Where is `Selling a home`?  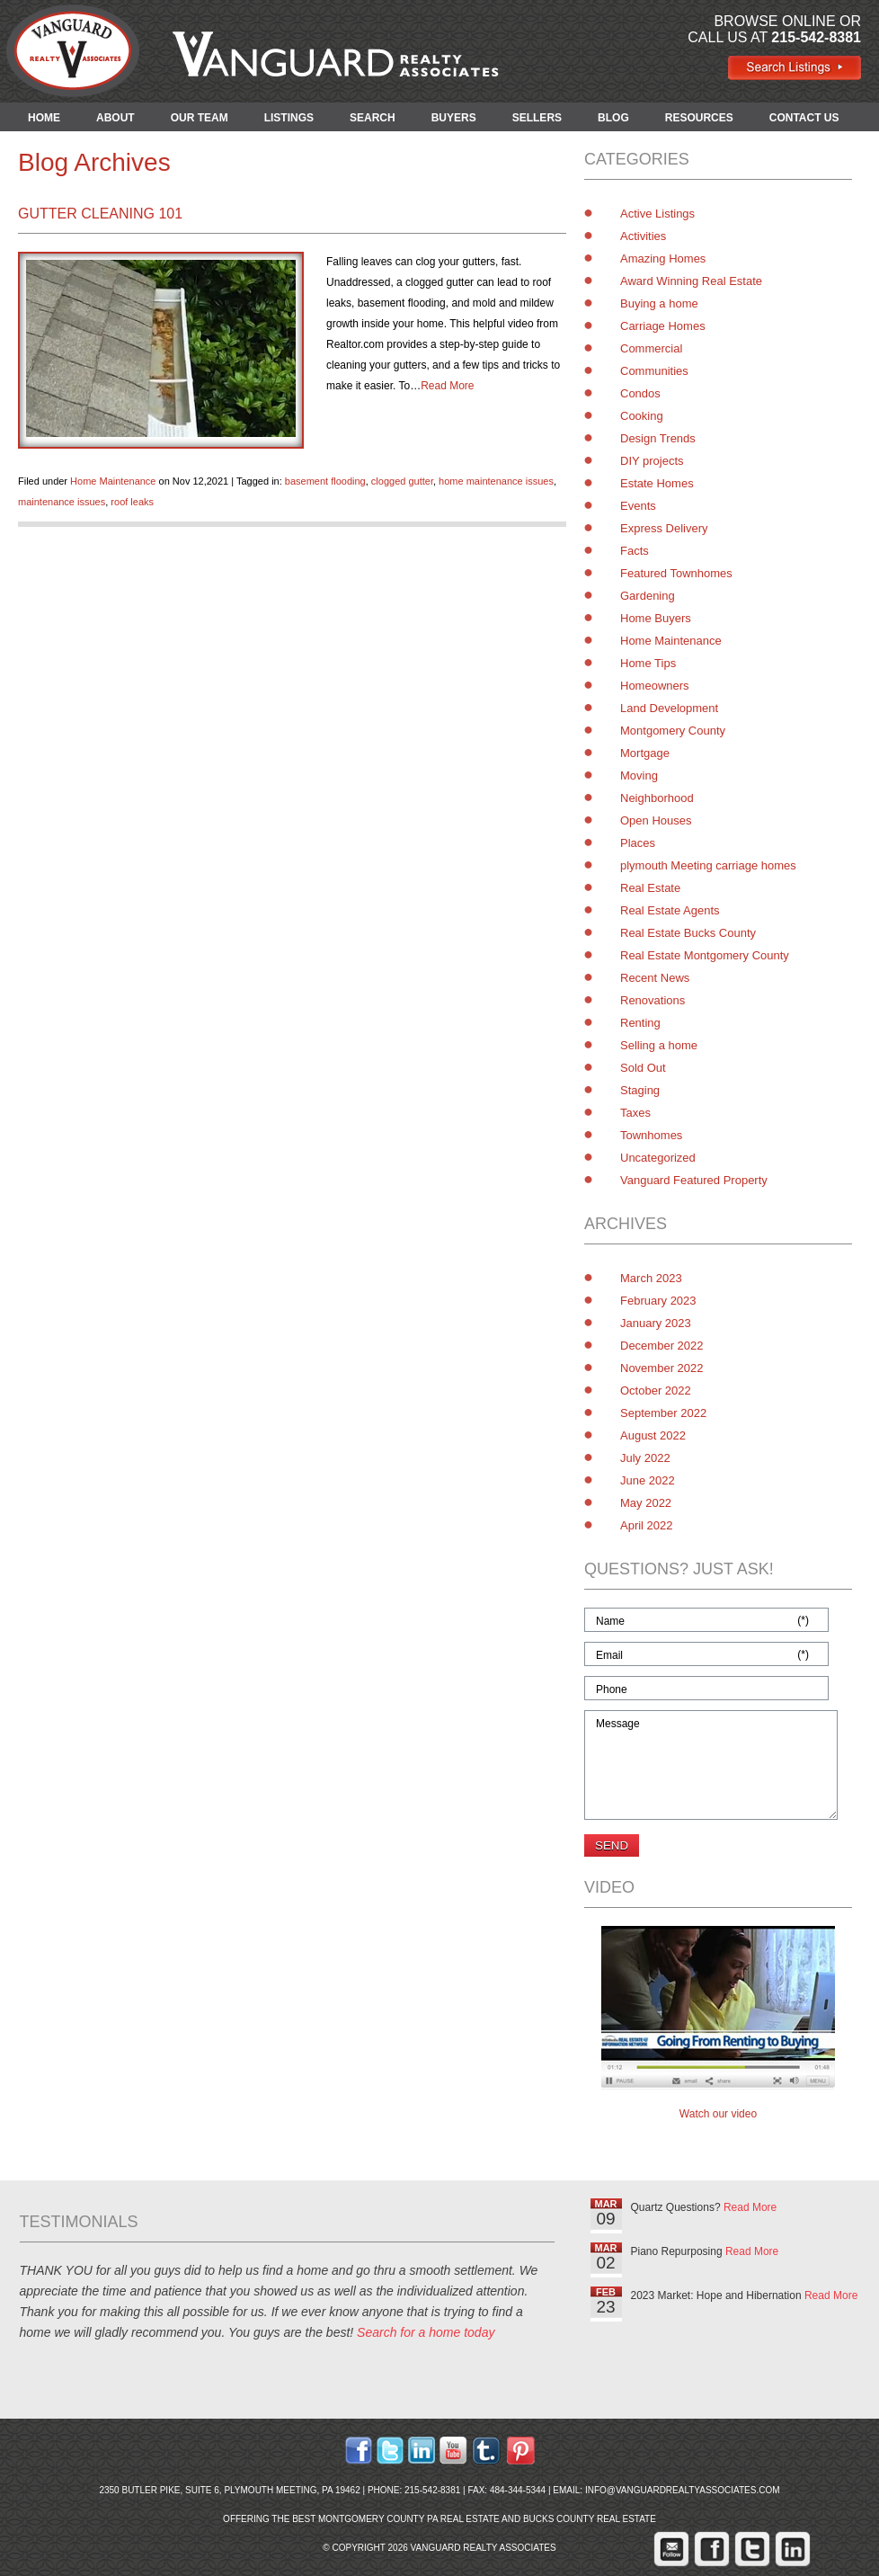
Selling a home is located at coordinates (658, 1045).